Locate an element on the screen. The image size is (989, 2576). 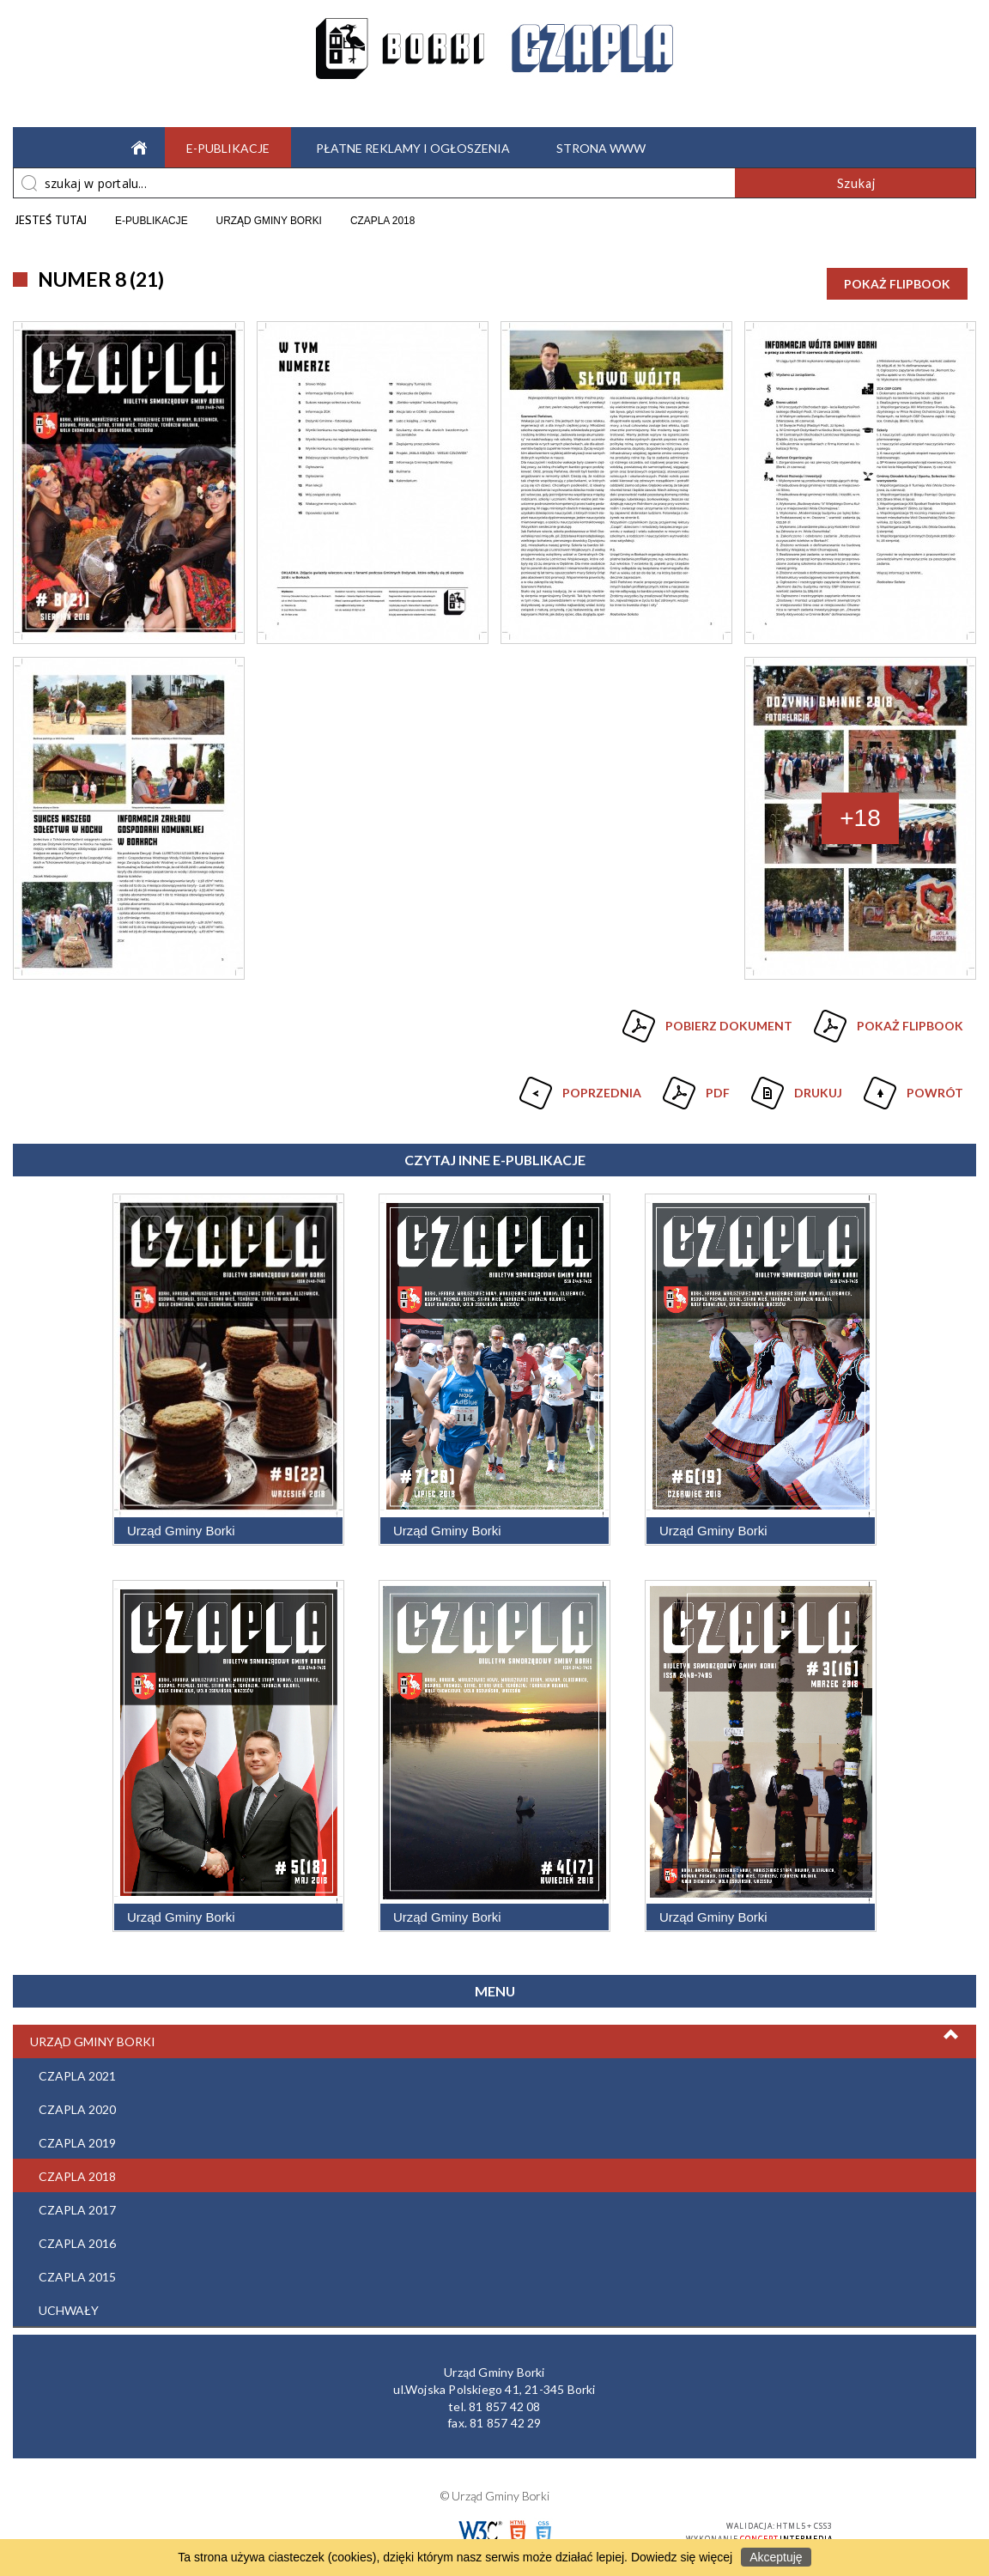
Pdf is located at coordinates (694, 1086).